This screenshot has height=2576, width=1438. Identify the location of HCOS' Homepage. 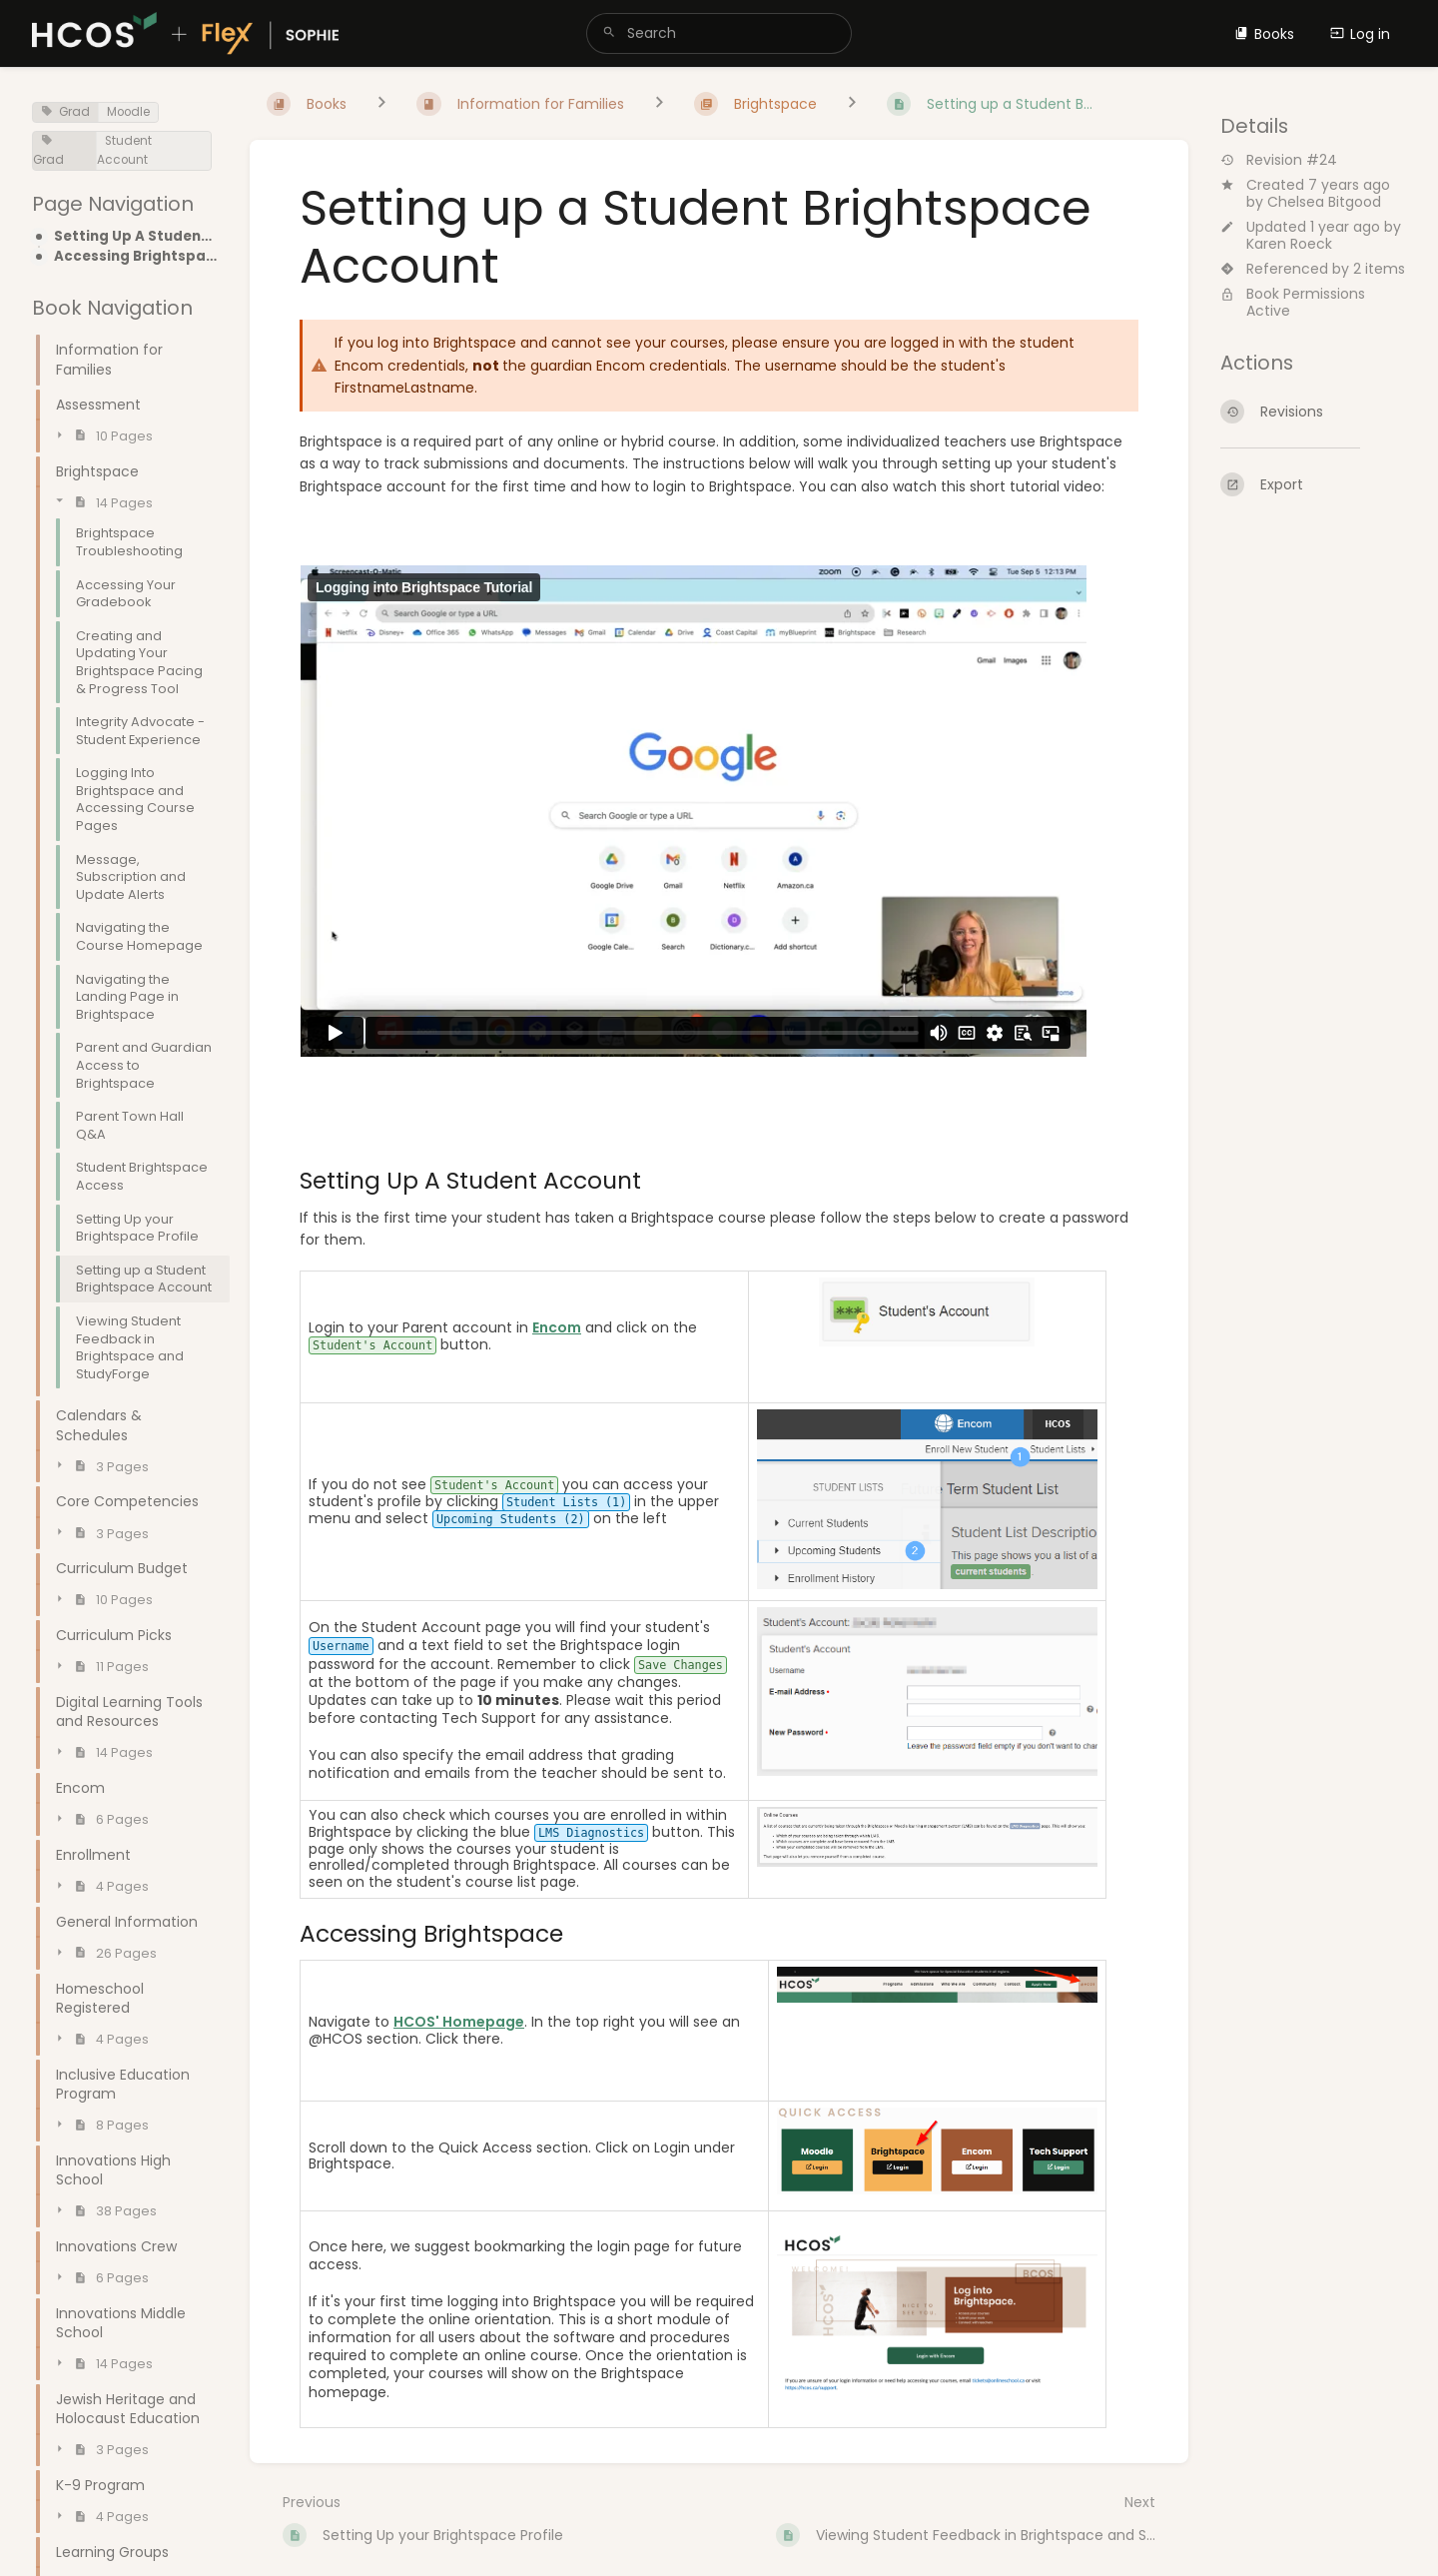
(458, 2022).